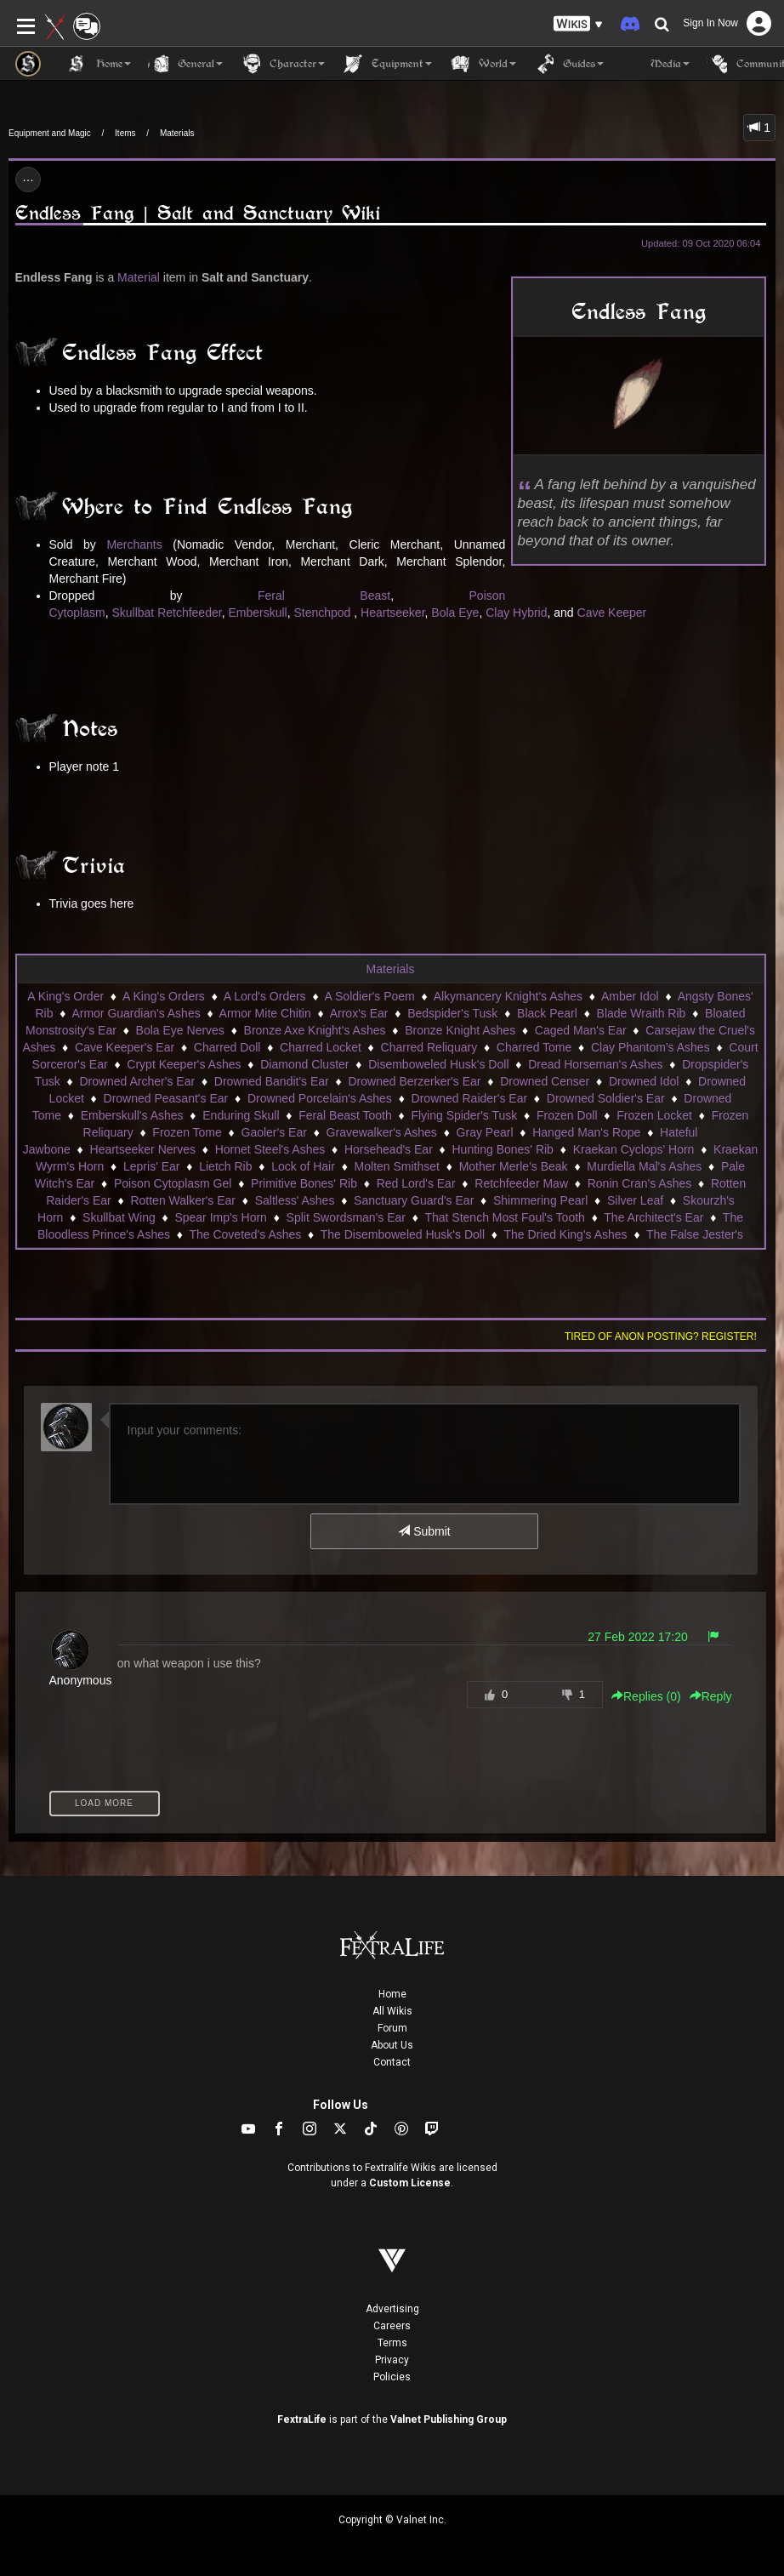 The height and width of the screenshot is (2576, 784). I want to click on Emberskull, so click(257, 612).